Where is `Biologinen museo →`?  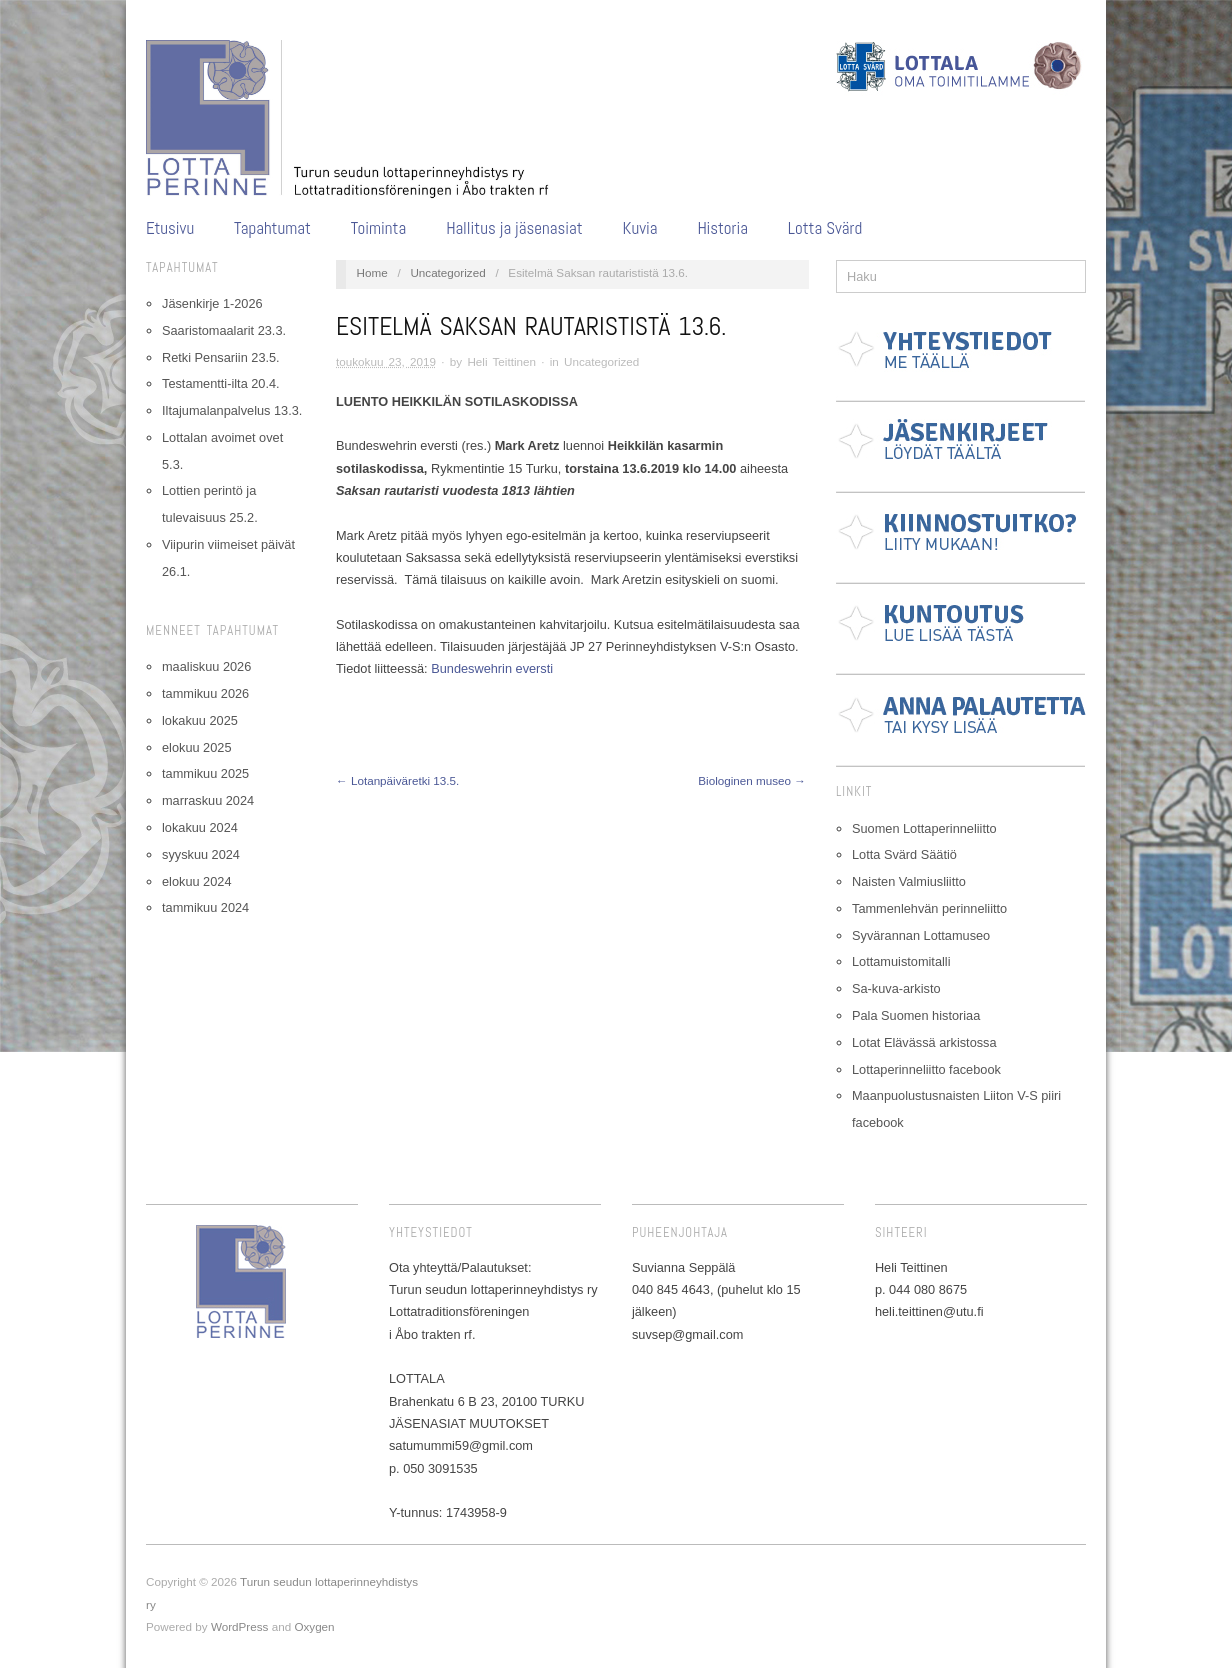
Biologinen museo → is located at coordinates (752, 780).